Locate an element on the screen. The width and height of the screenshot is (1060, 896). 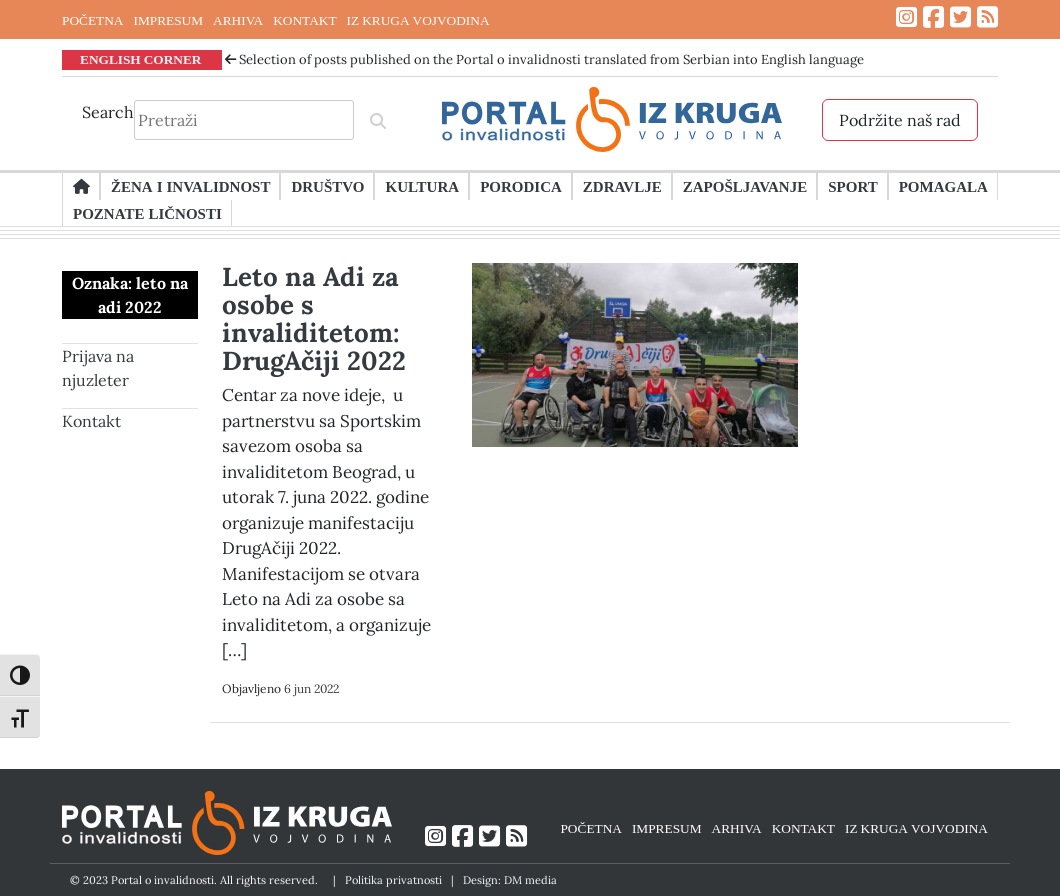
Podržite naš rad is located at coordinates (900, 120).